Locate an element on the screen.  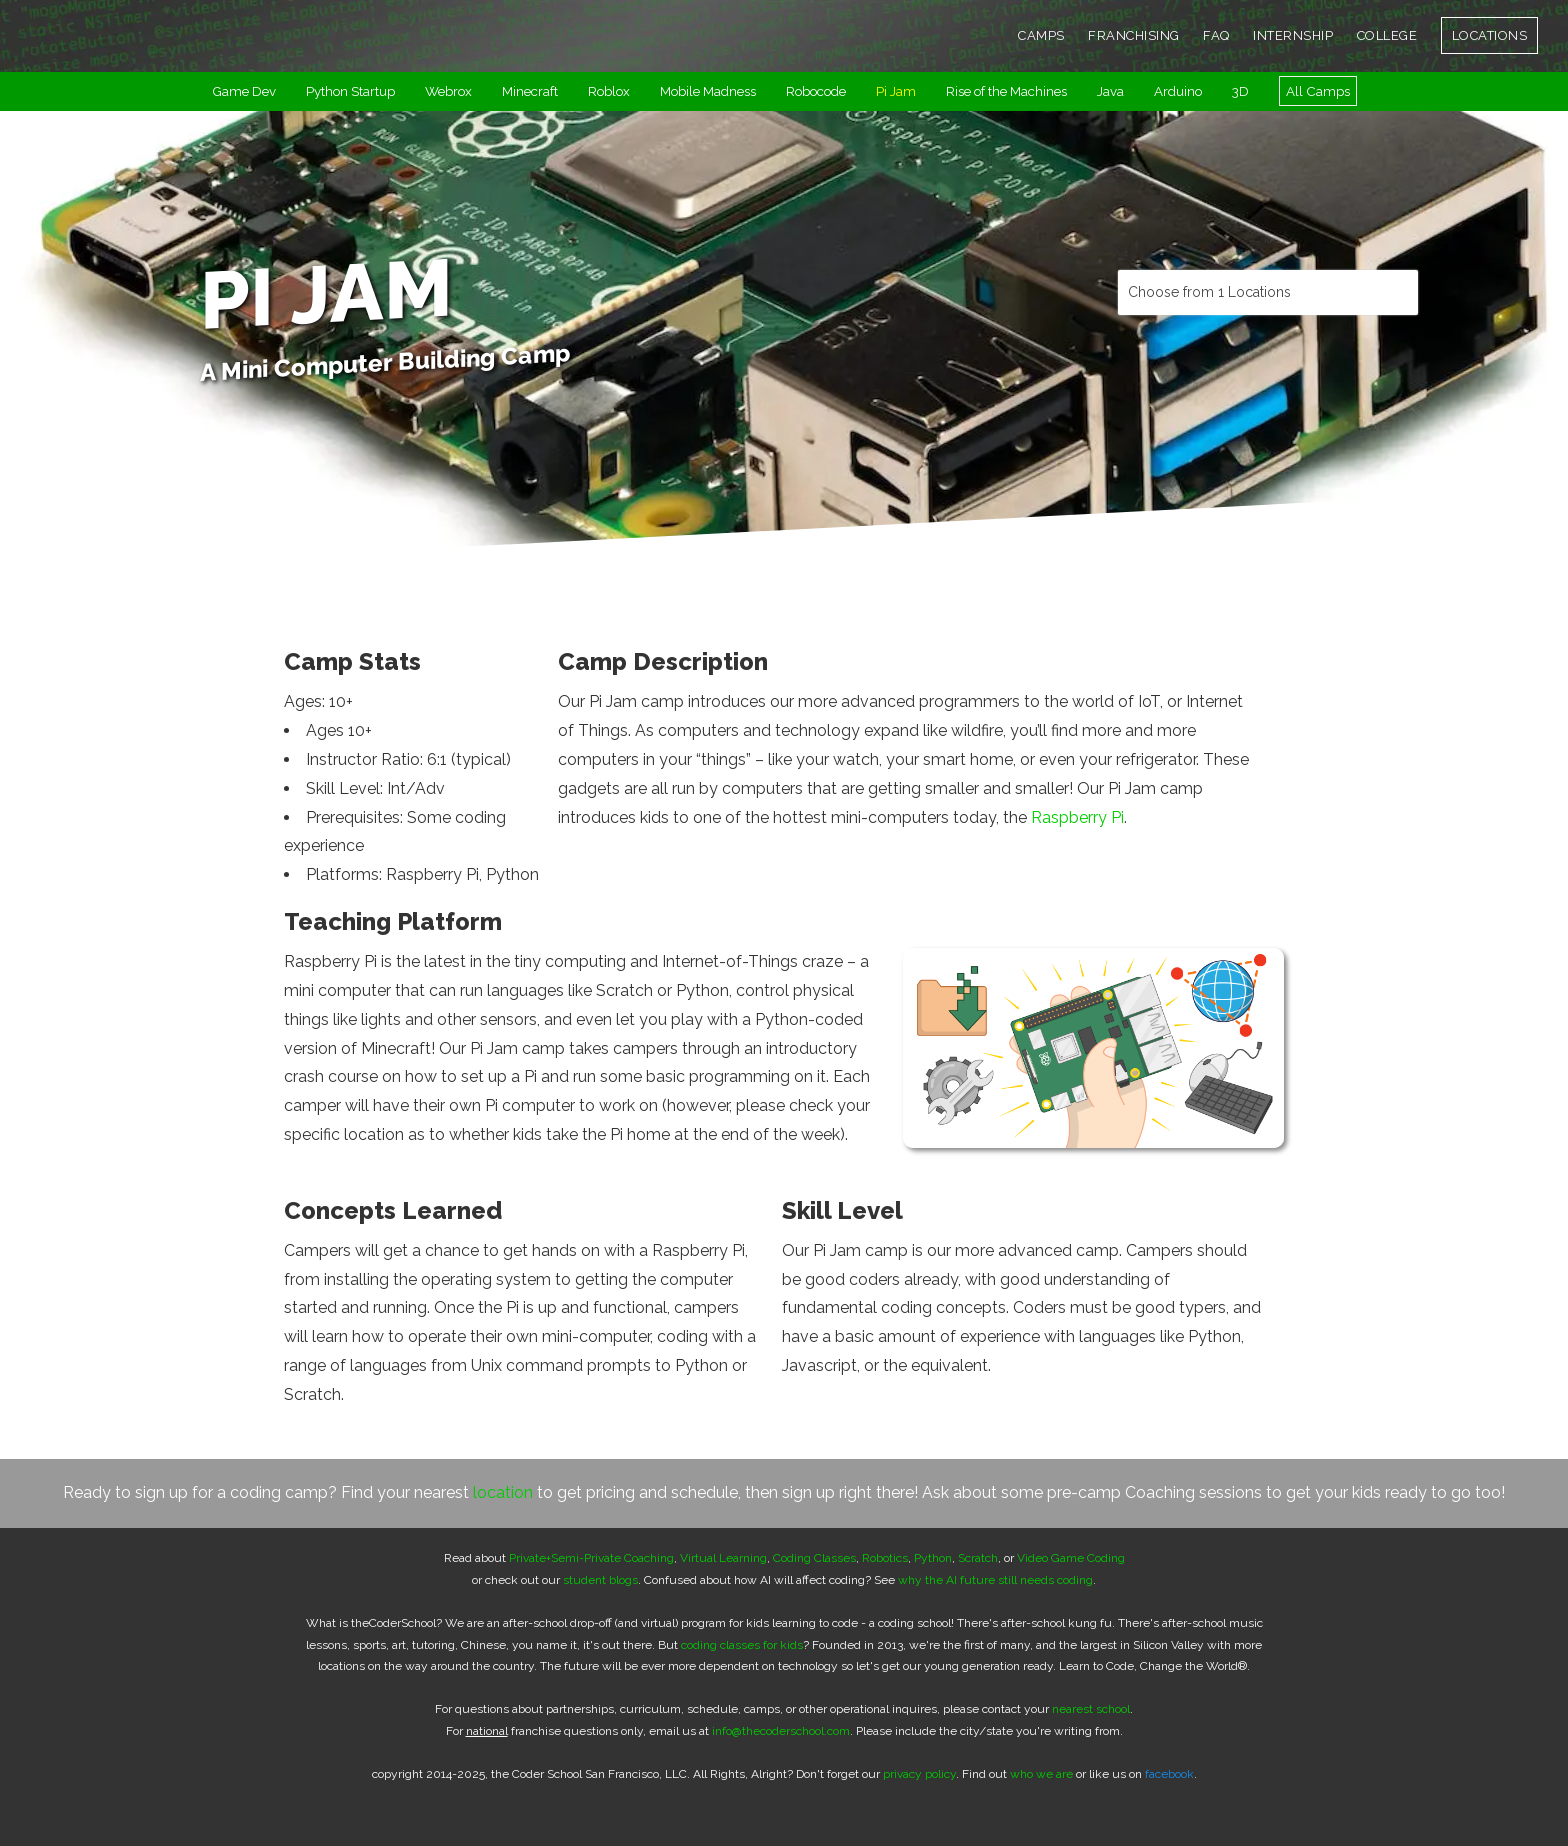
facebook is located at coordinates (1169, 1774).